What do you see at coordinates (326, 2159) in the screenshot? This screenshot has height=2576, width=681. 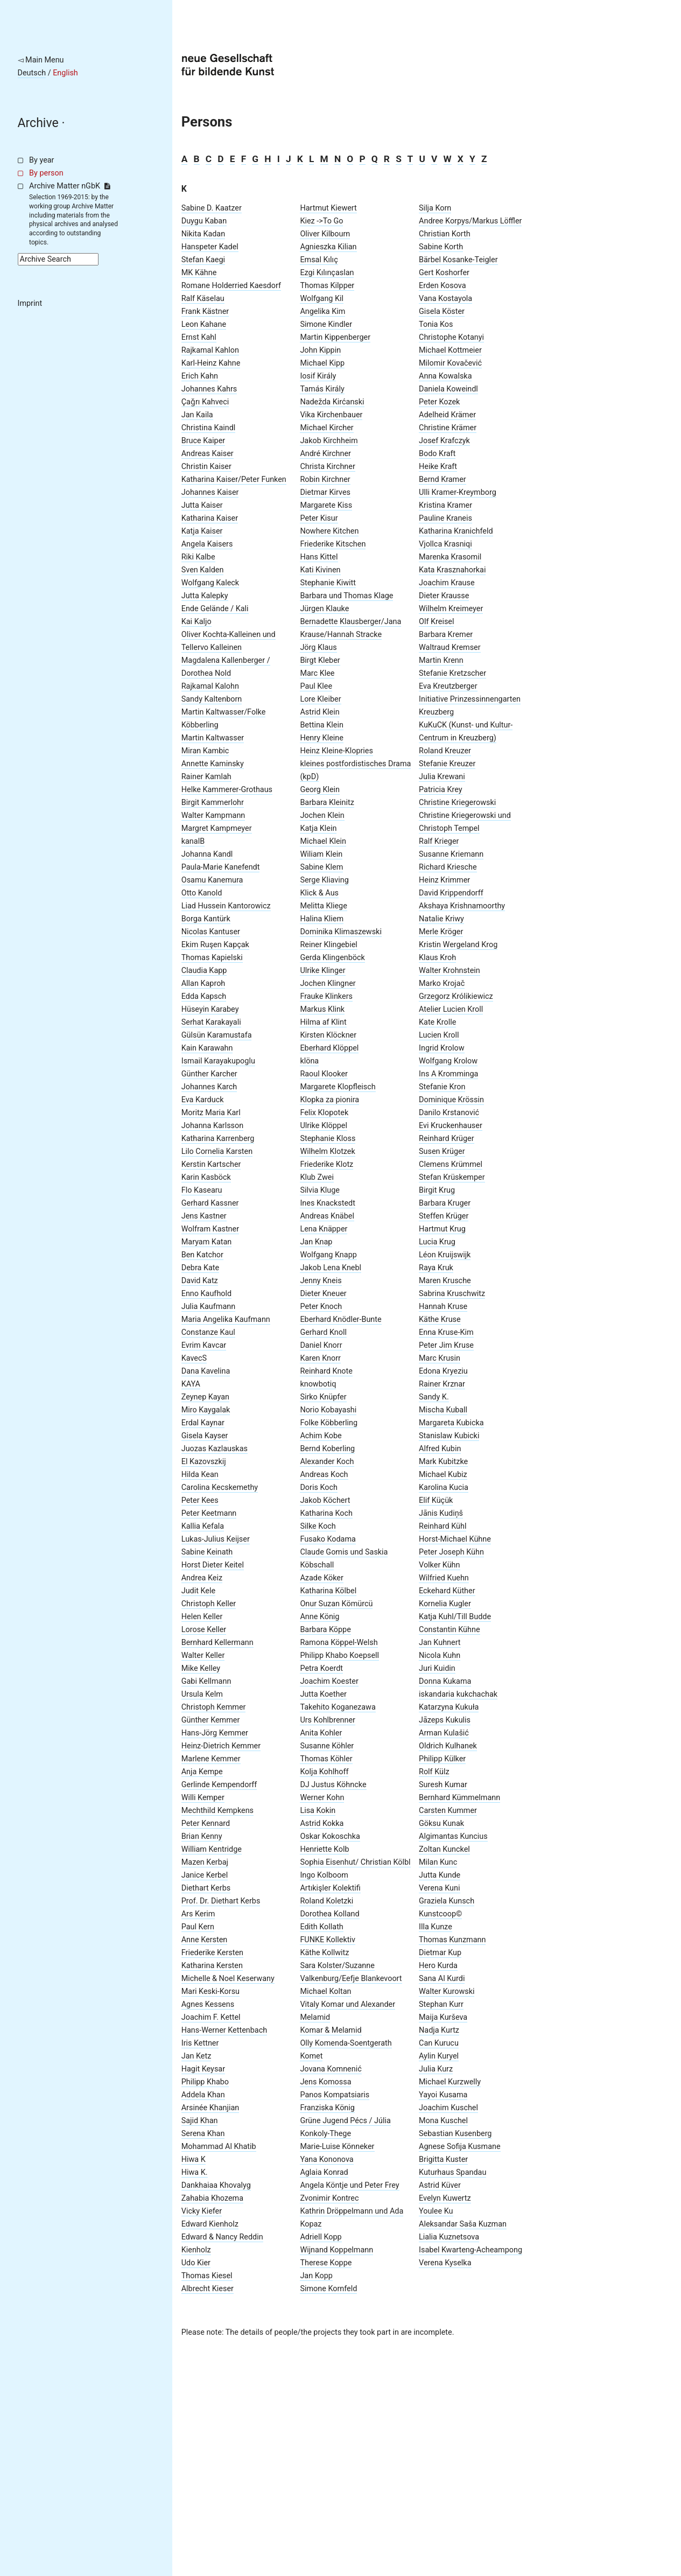 I see `Yana Kononova` at bounding box center [326, 2159].